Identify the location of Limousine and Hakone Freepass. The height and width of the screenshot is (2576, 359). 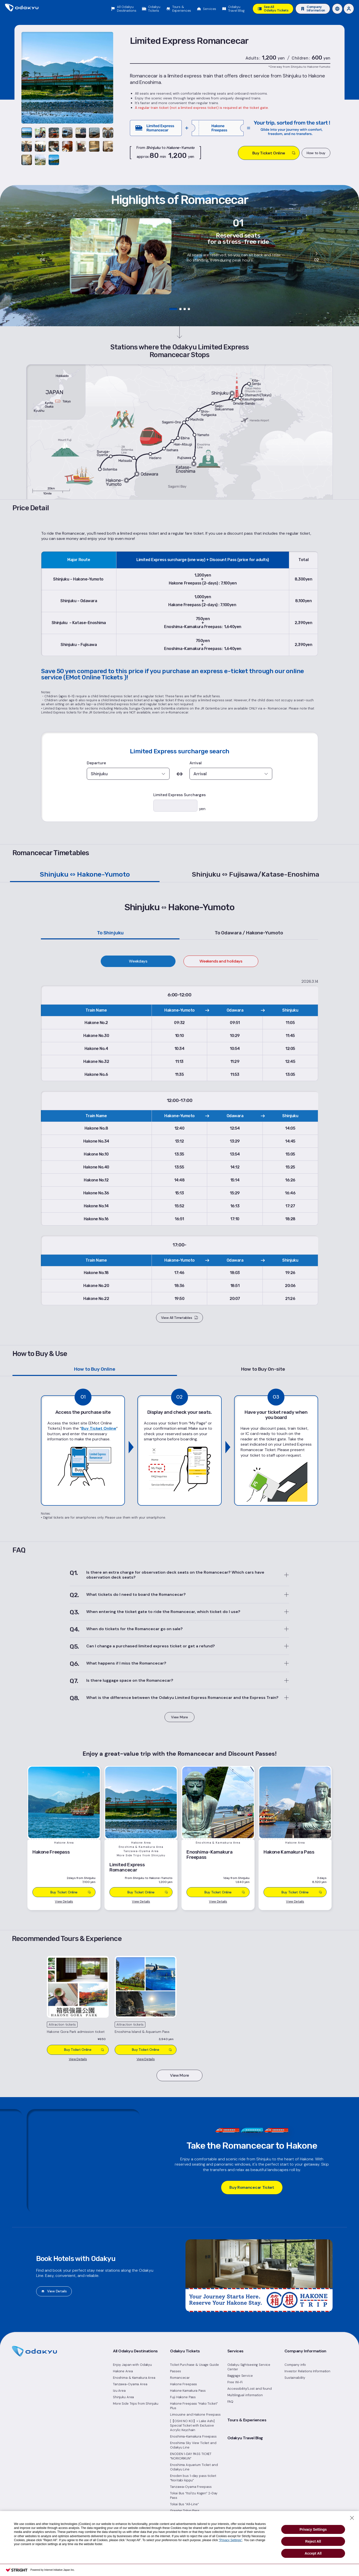
(195, 2414).